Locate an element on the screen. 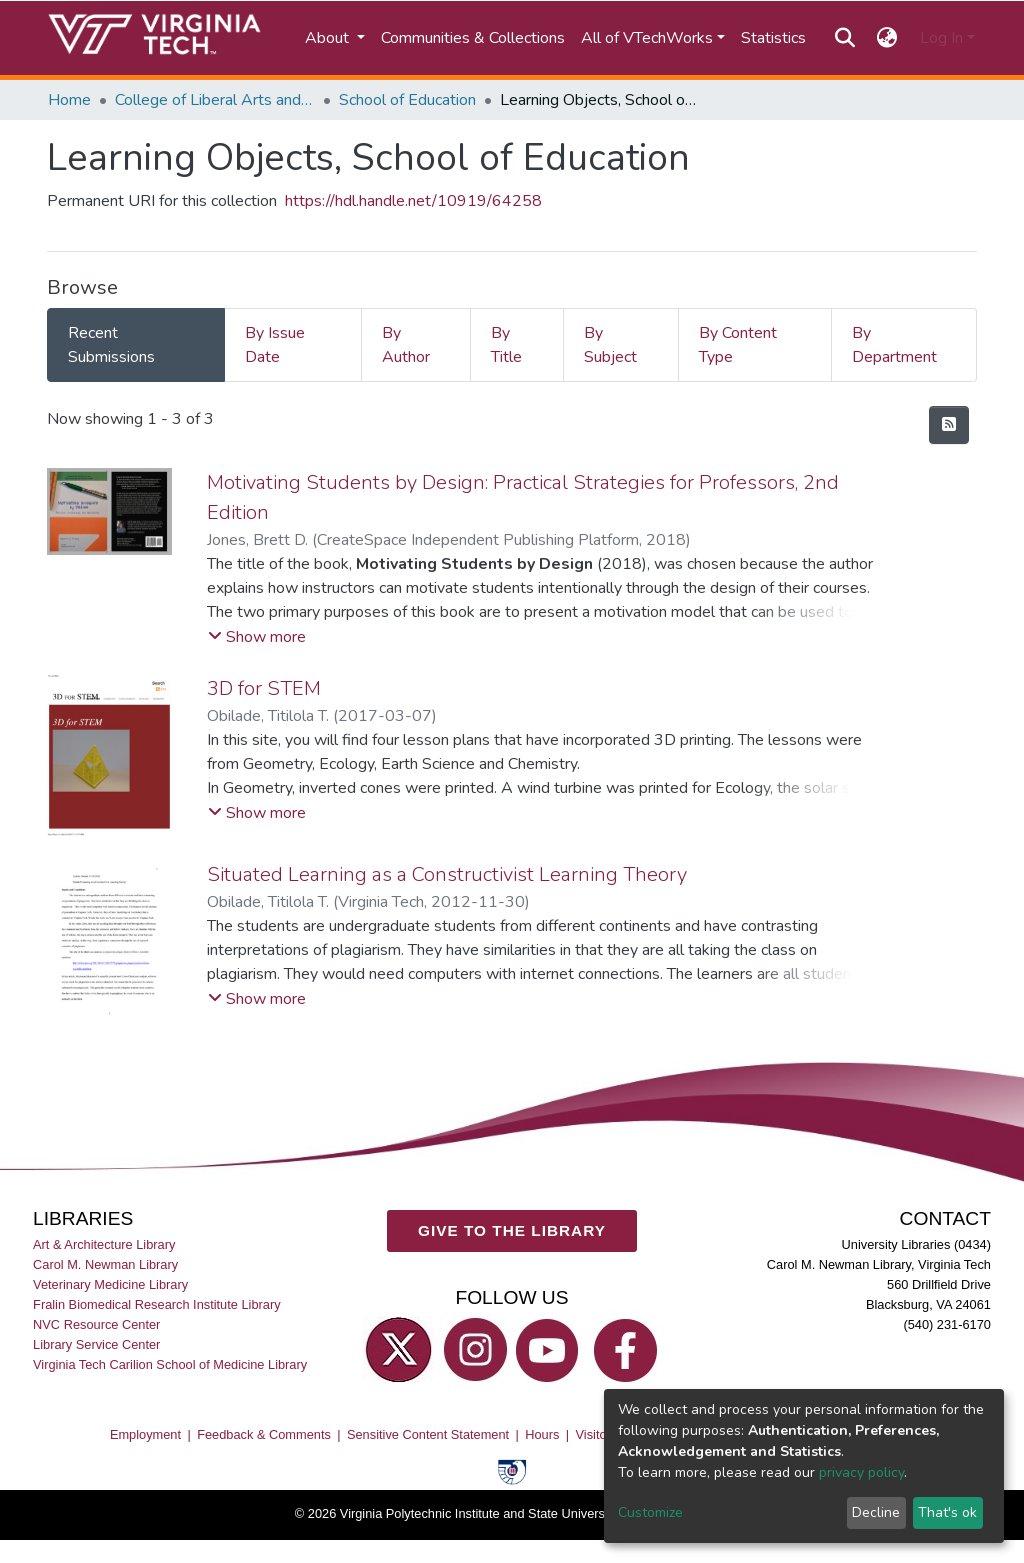 The height and width of the screenshot is (1563, 1024). By Subject is located at coordinates (610, 345).